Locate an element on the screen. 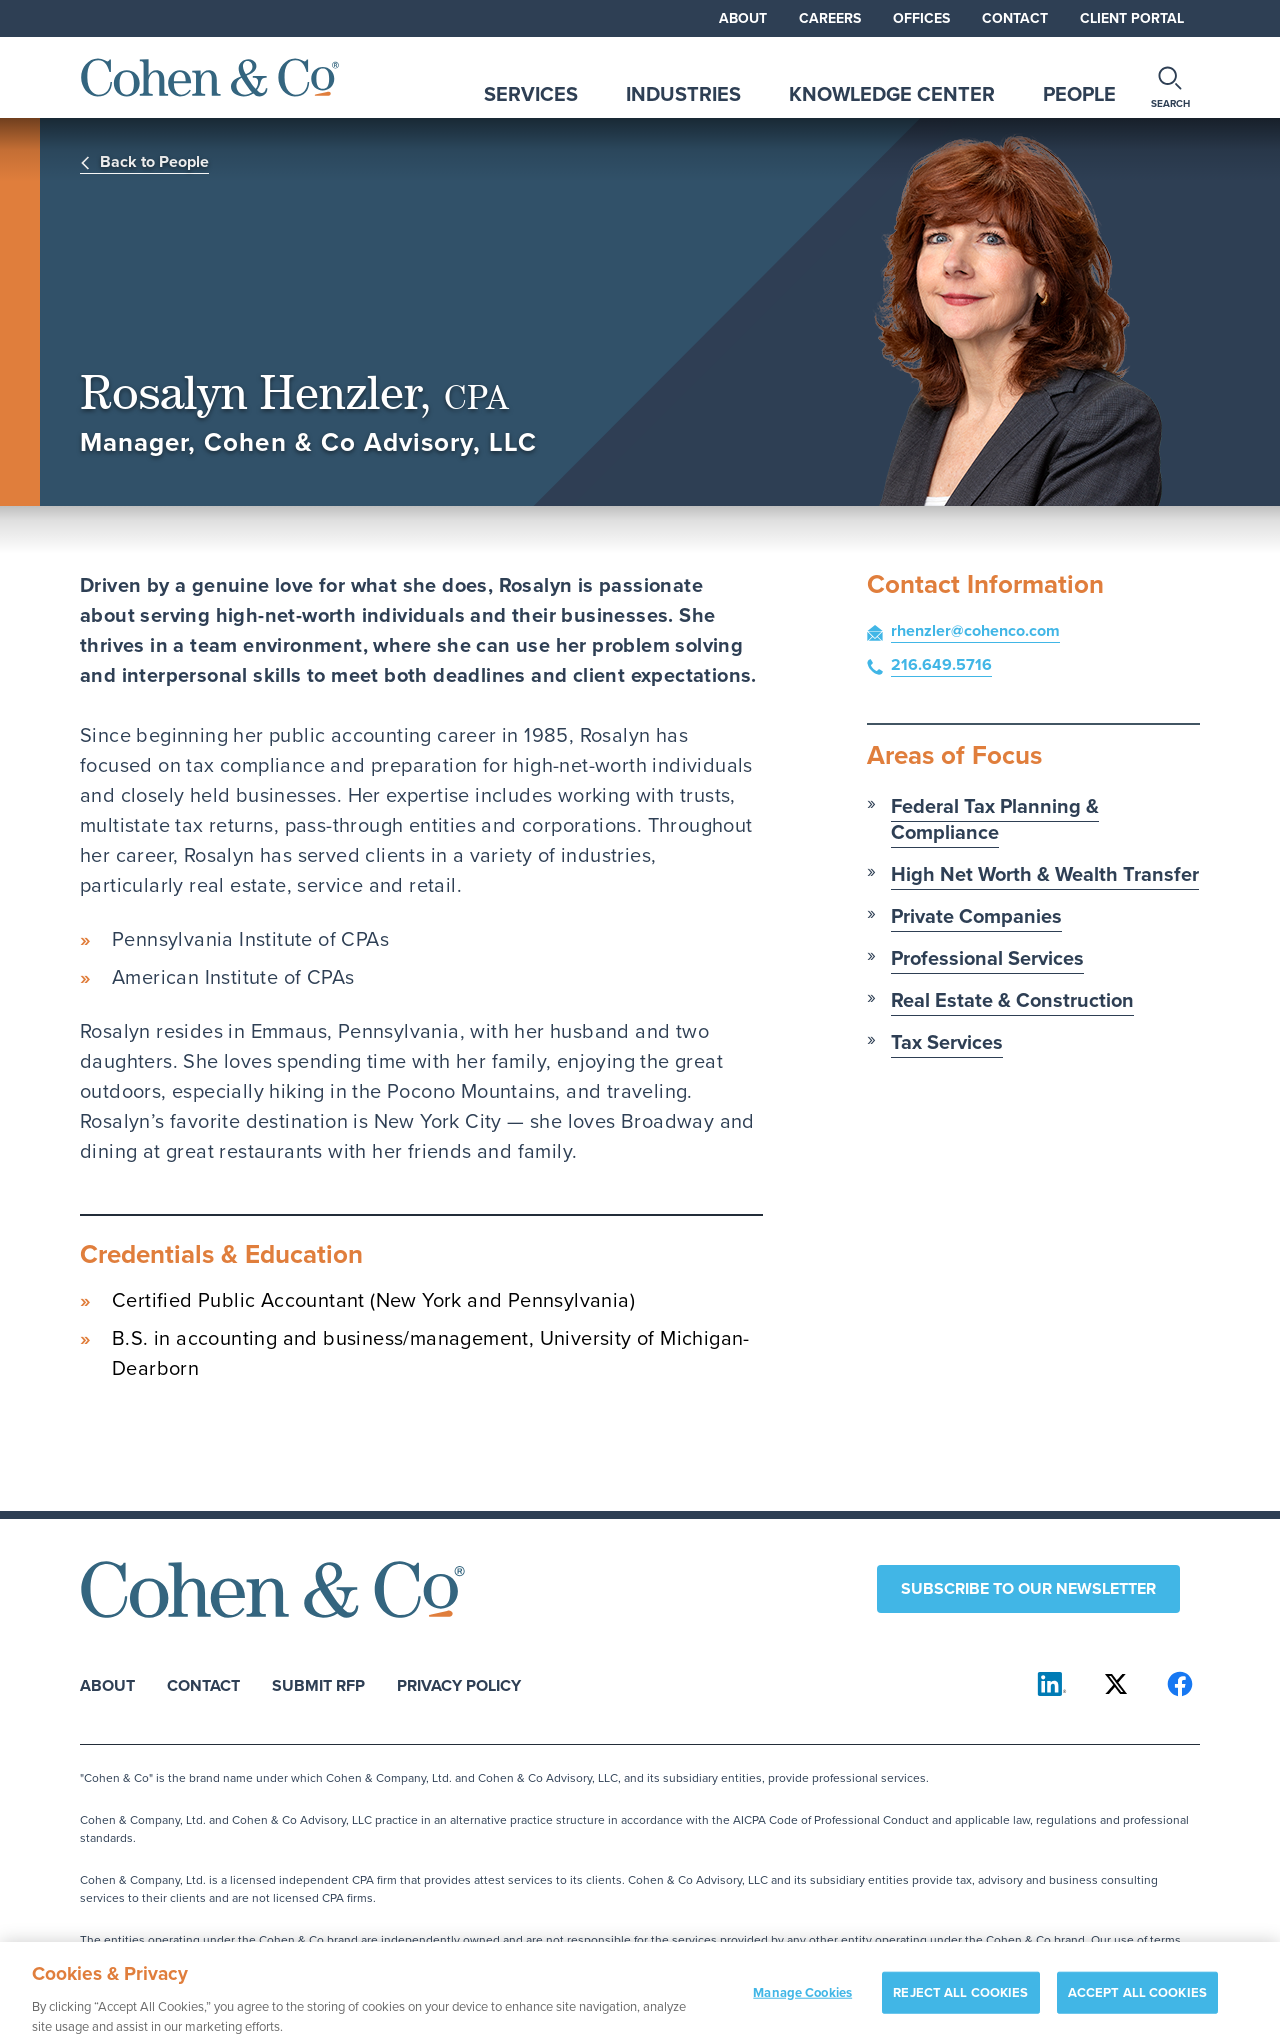 The height and width of the screenshot is (2043, 1280). ACCEPT ALL COOKIES is located at coordinates (1137, 1999).